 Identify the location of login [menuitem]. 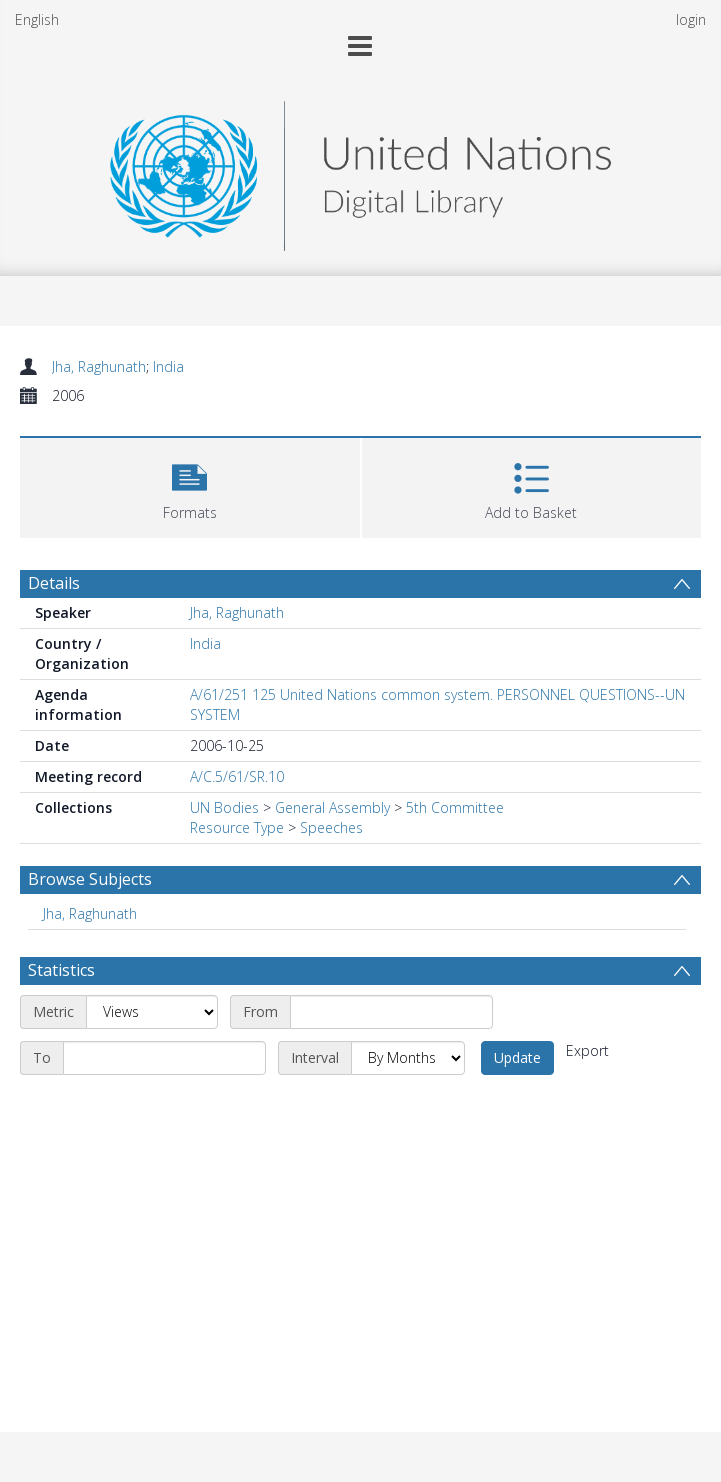
(691, 19).